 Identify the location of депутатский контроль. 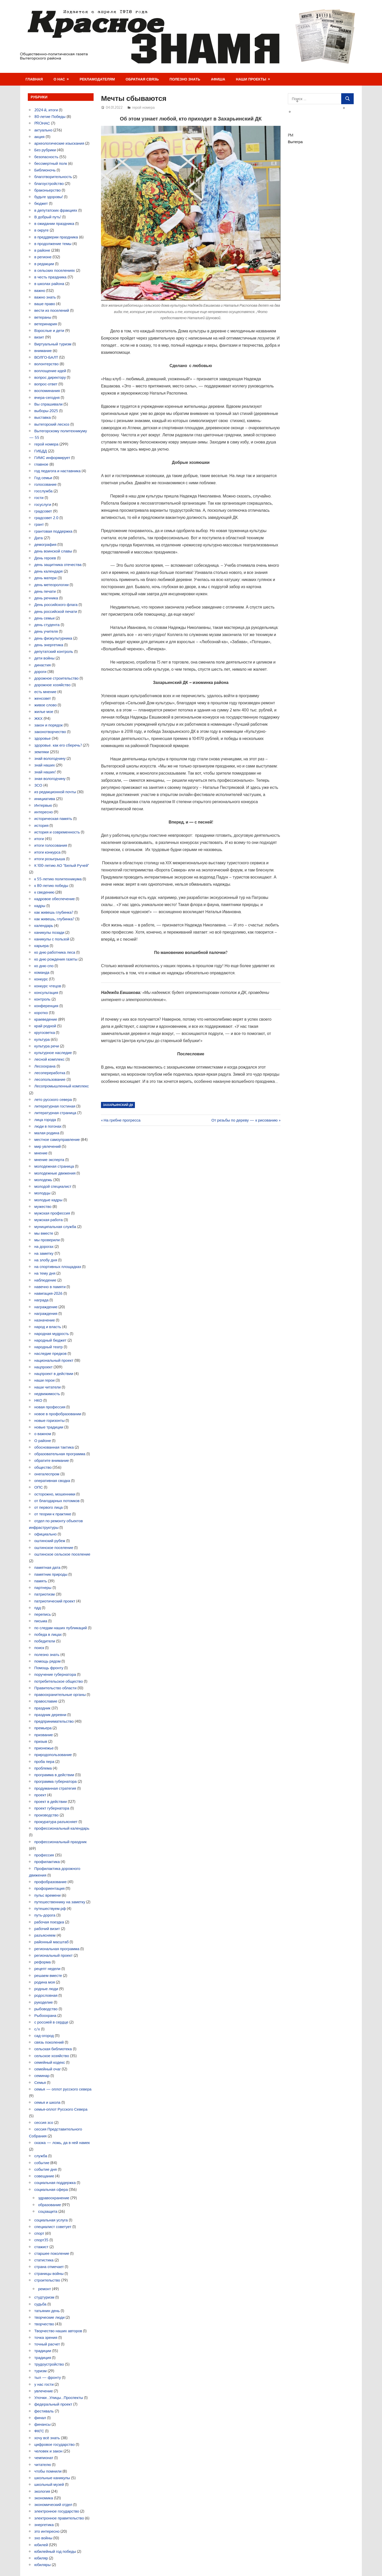
(53, 651).